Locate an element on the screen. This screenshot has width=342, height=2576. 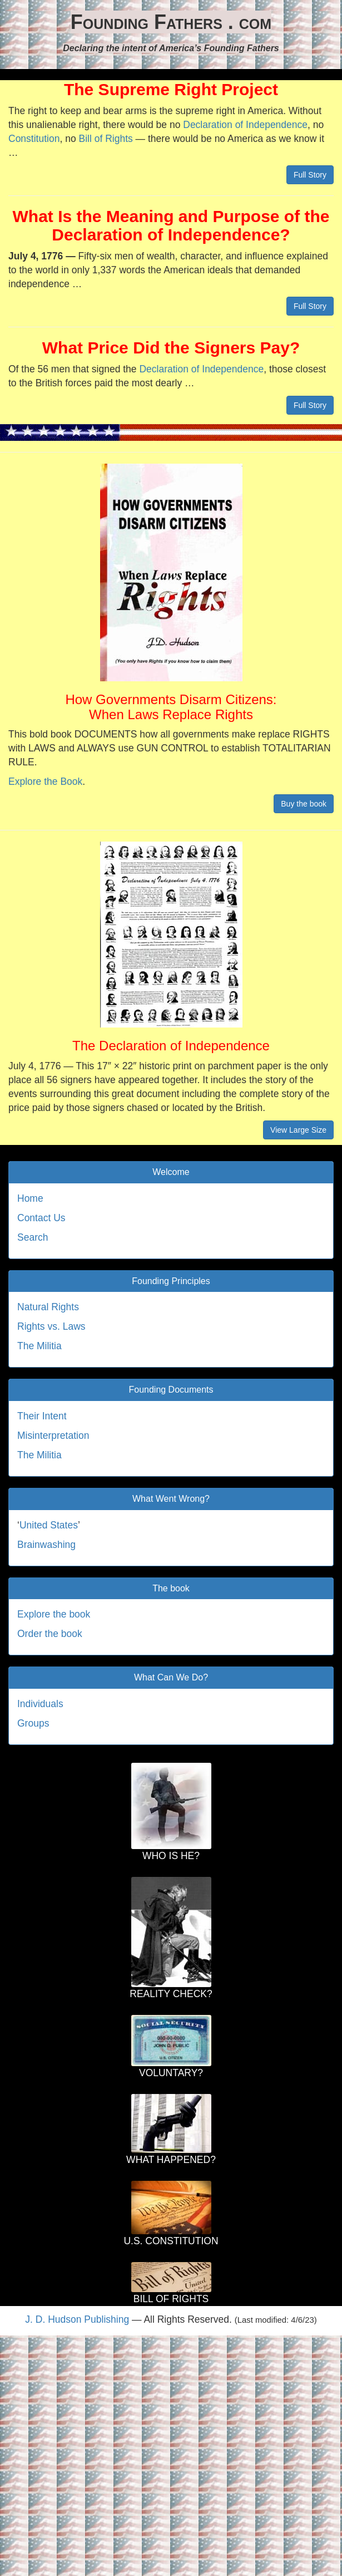
Bill of Rights is located at coordinates (105, 138).